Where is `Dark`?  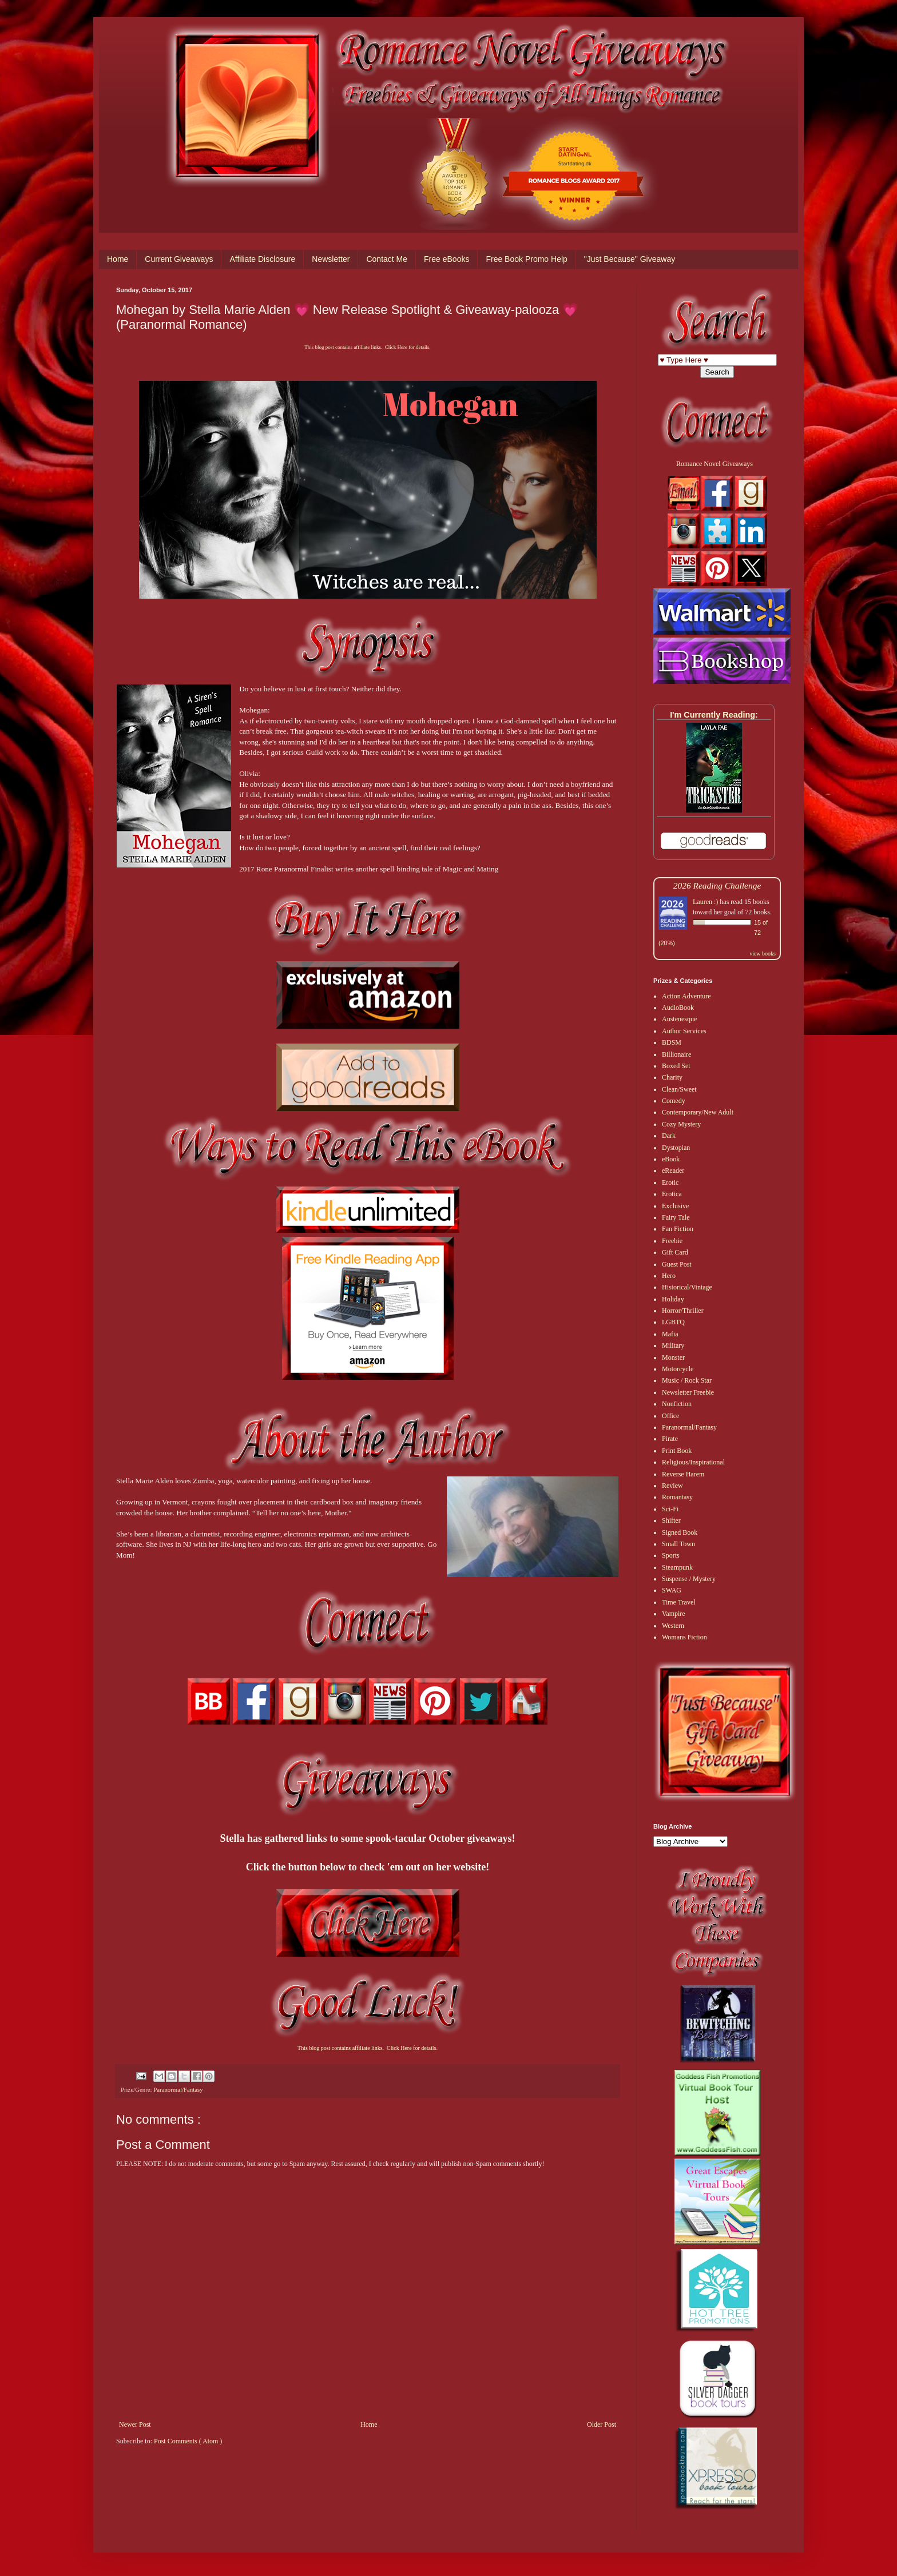 Dark is located at coordinates (669, 1136).